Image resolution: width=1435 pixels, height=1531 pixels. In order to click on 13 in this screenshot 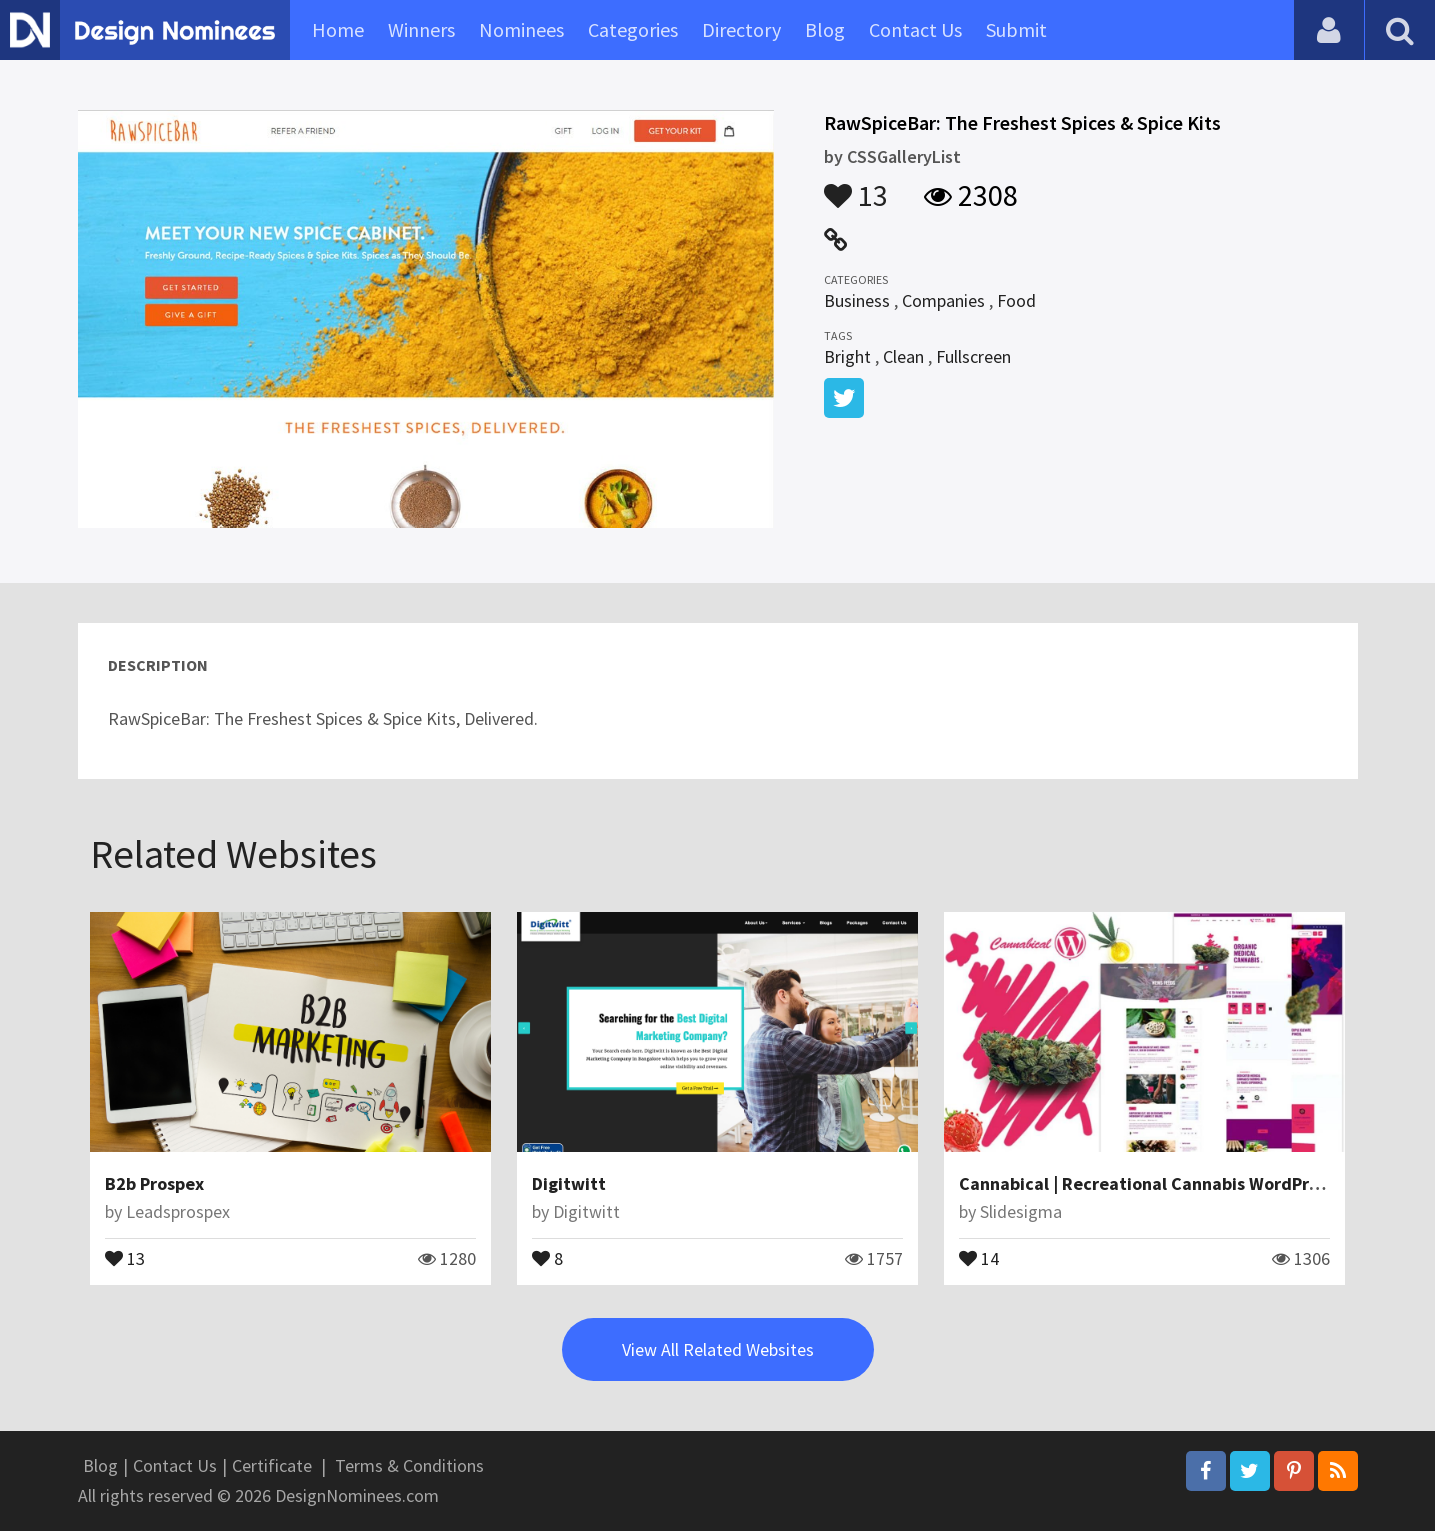, I will do `click(856, 186)`.